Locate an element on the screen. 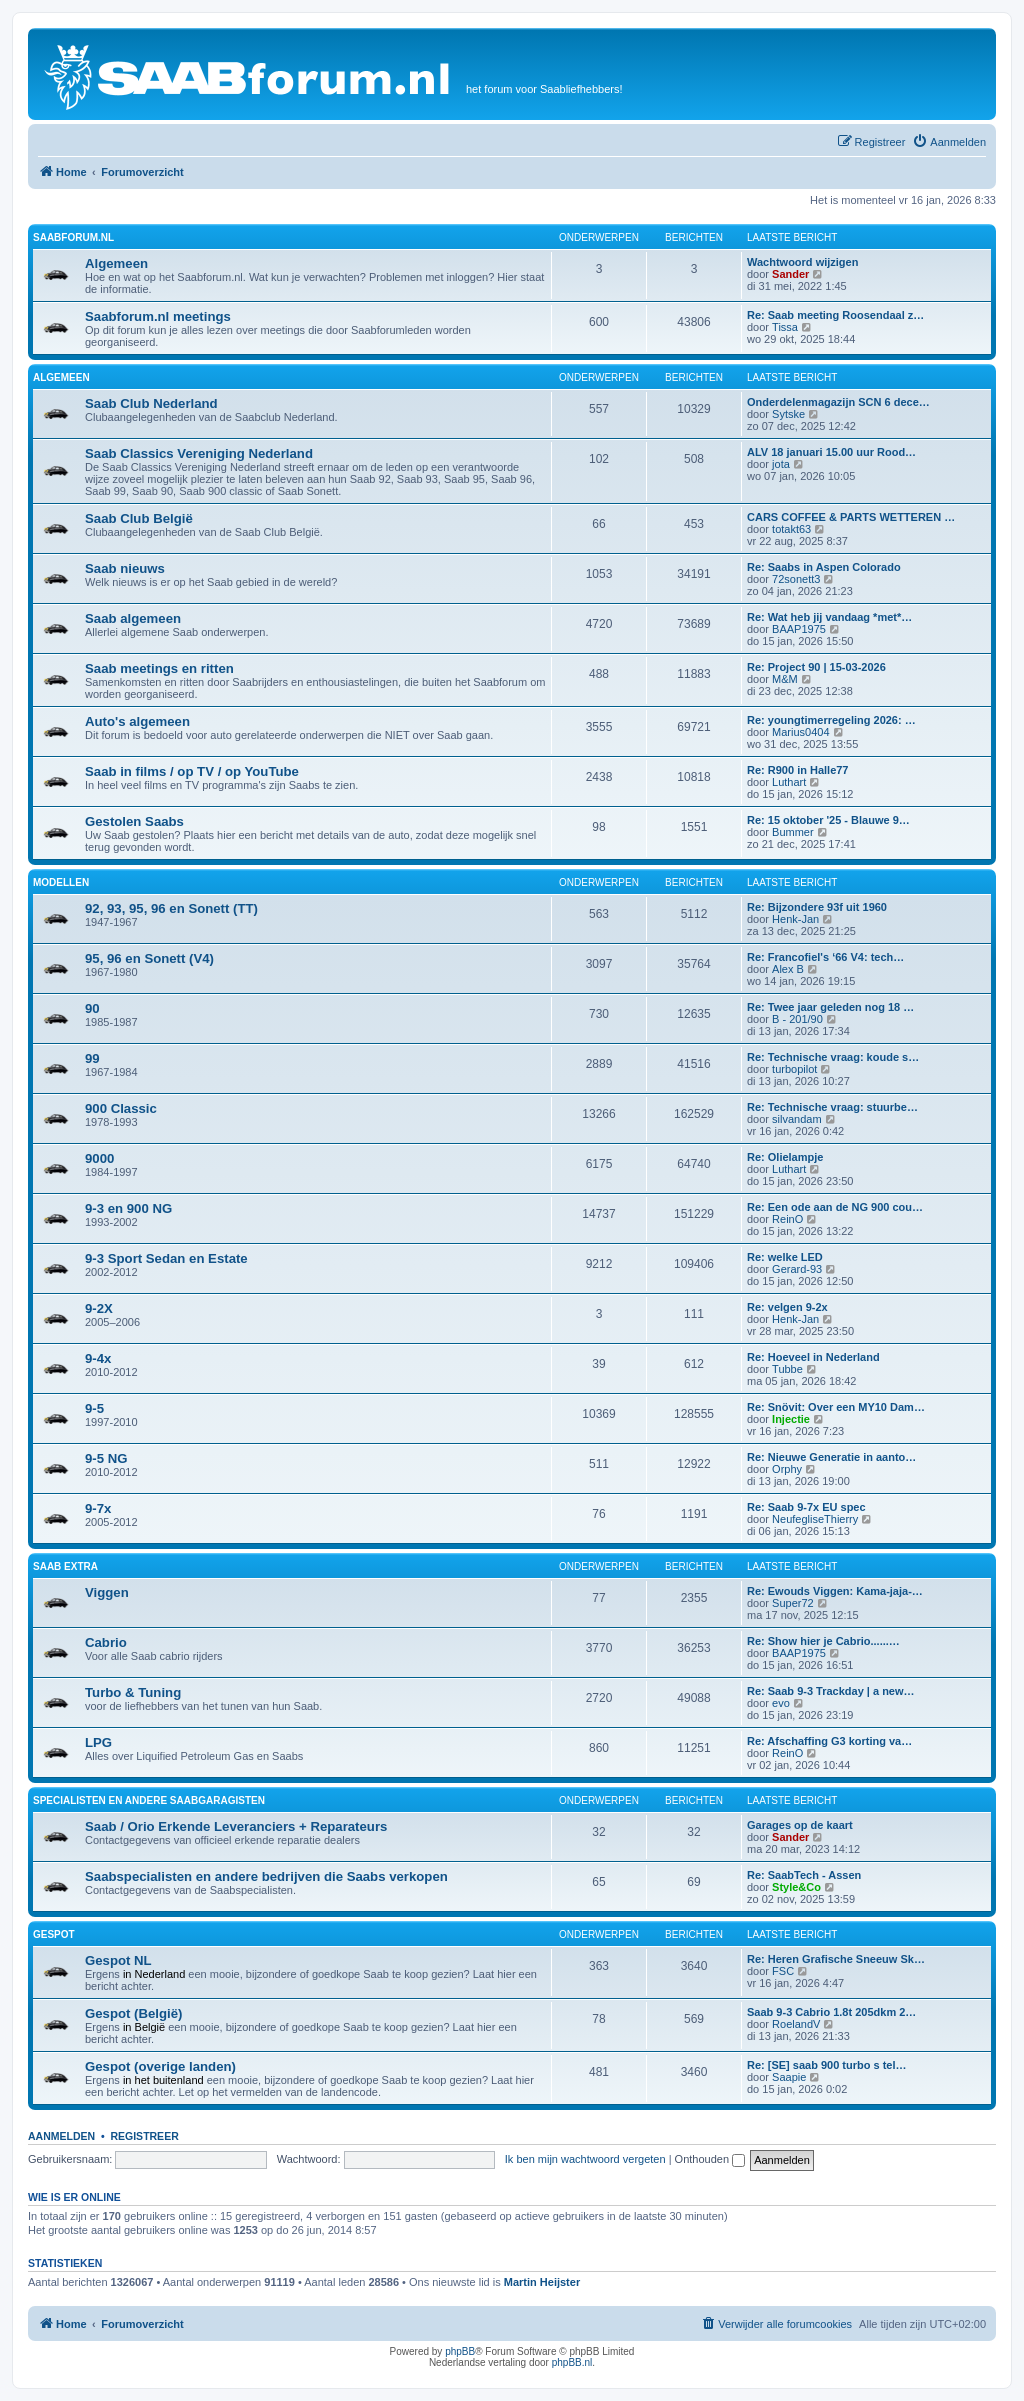  LPG is located at coordinates (98, 1742).